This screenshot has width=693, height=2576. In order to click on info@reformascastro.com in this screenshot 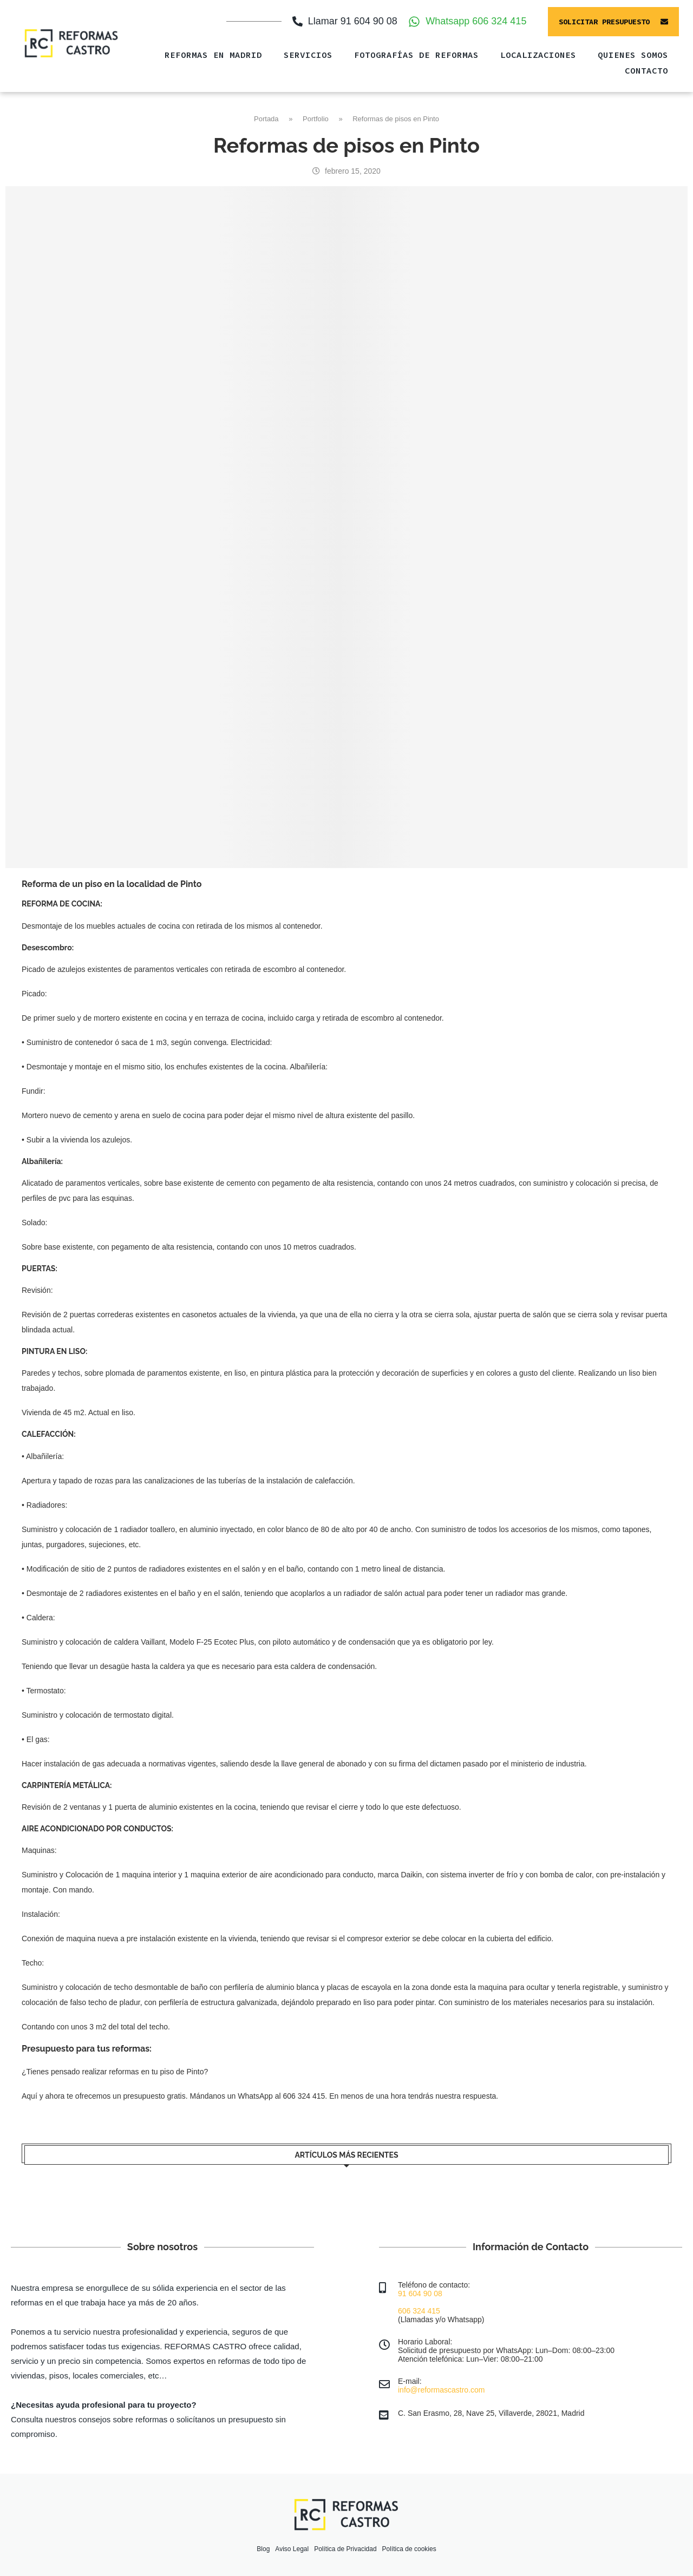, I will do `click(441, 2390)`.